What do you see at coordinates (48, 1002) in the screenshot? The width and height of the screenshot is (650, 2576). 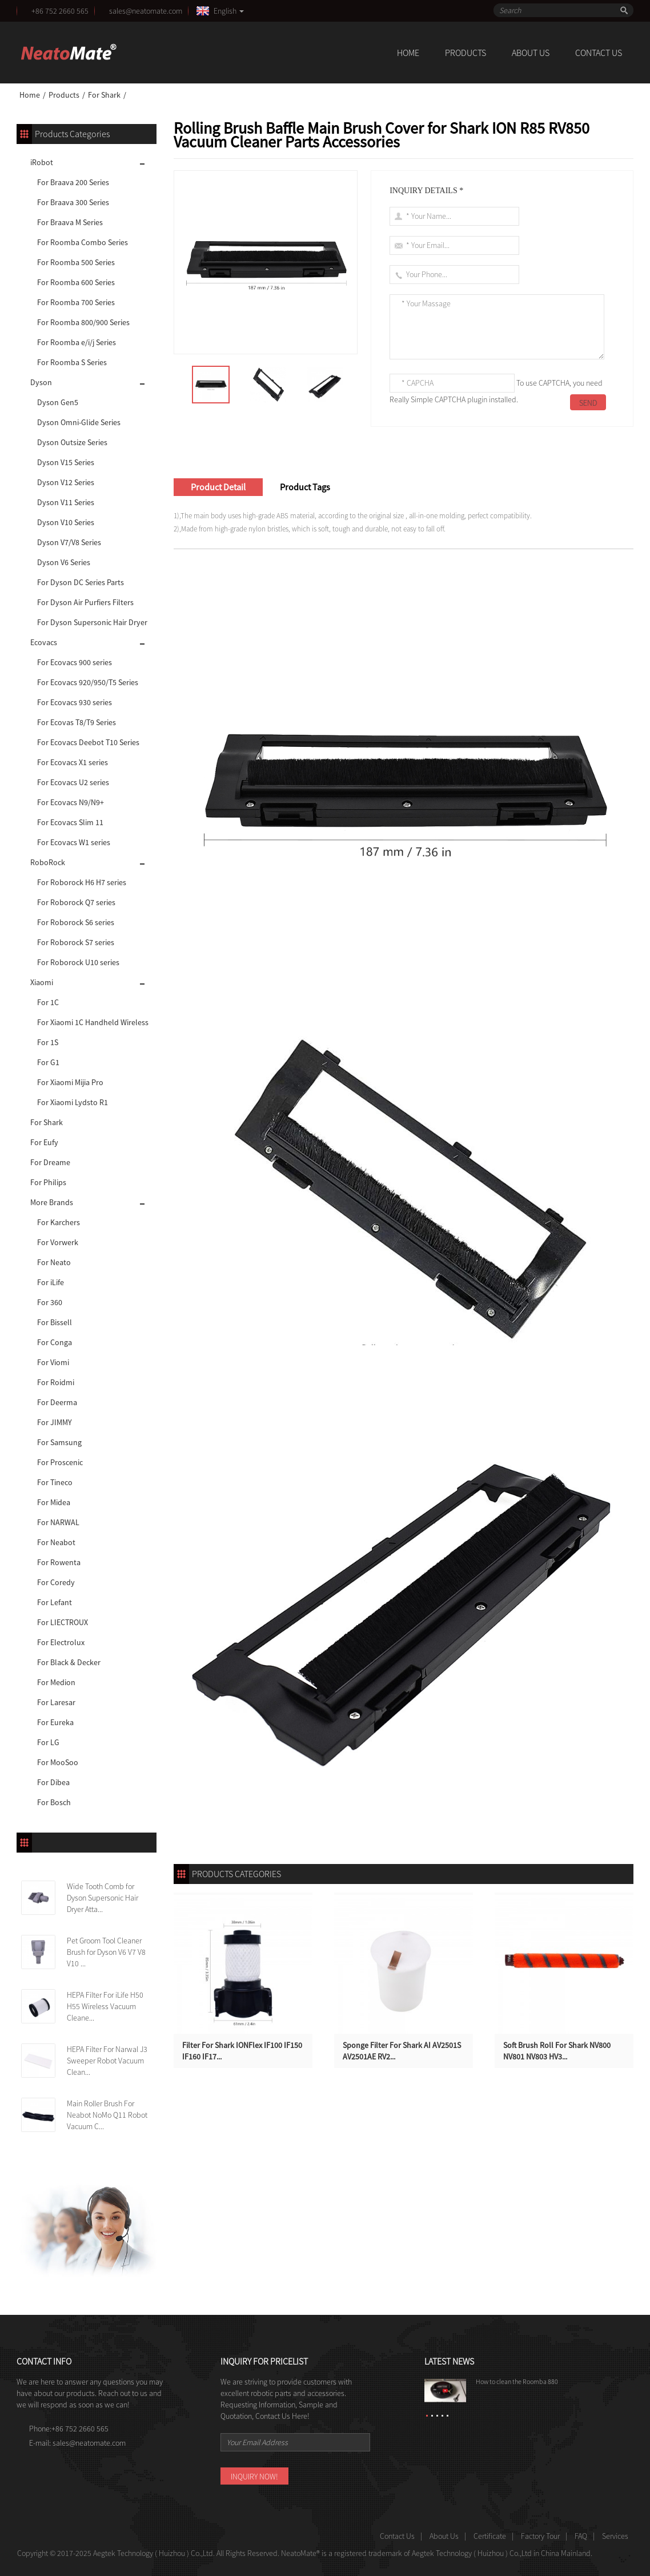 I see `For 1C` at bounding box center [48, 1002].